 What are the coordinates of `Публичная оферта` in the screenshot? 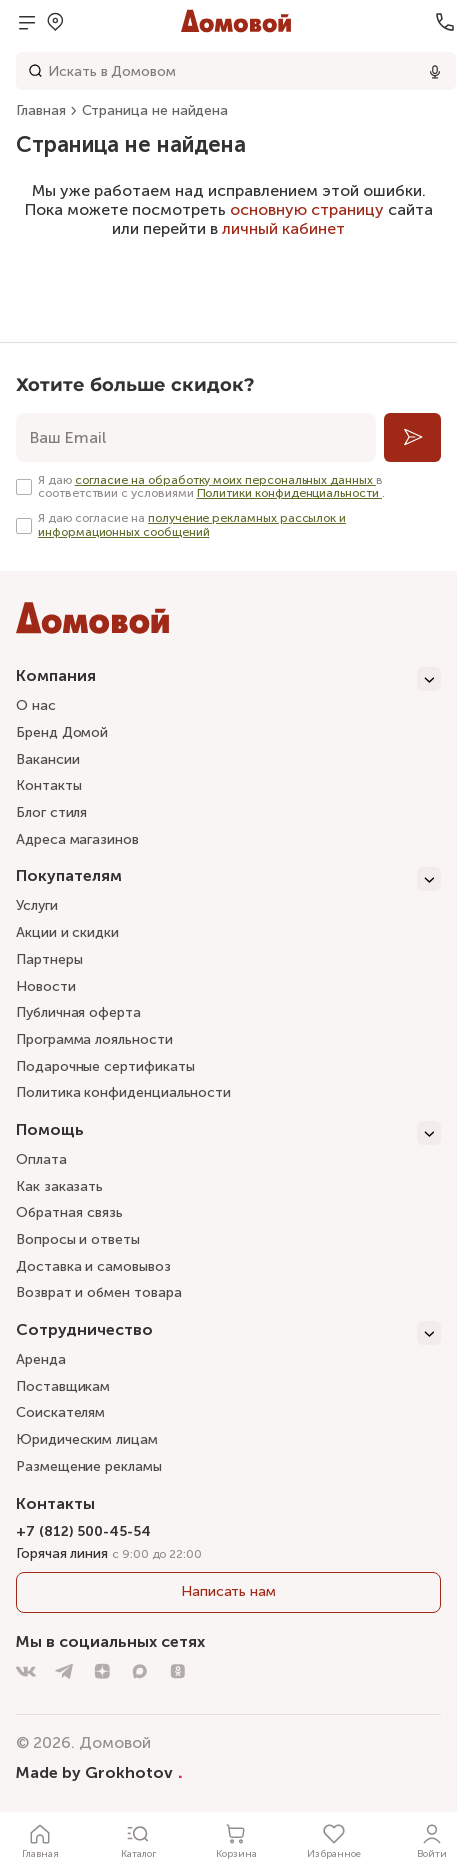 It's located at (78, 1012).